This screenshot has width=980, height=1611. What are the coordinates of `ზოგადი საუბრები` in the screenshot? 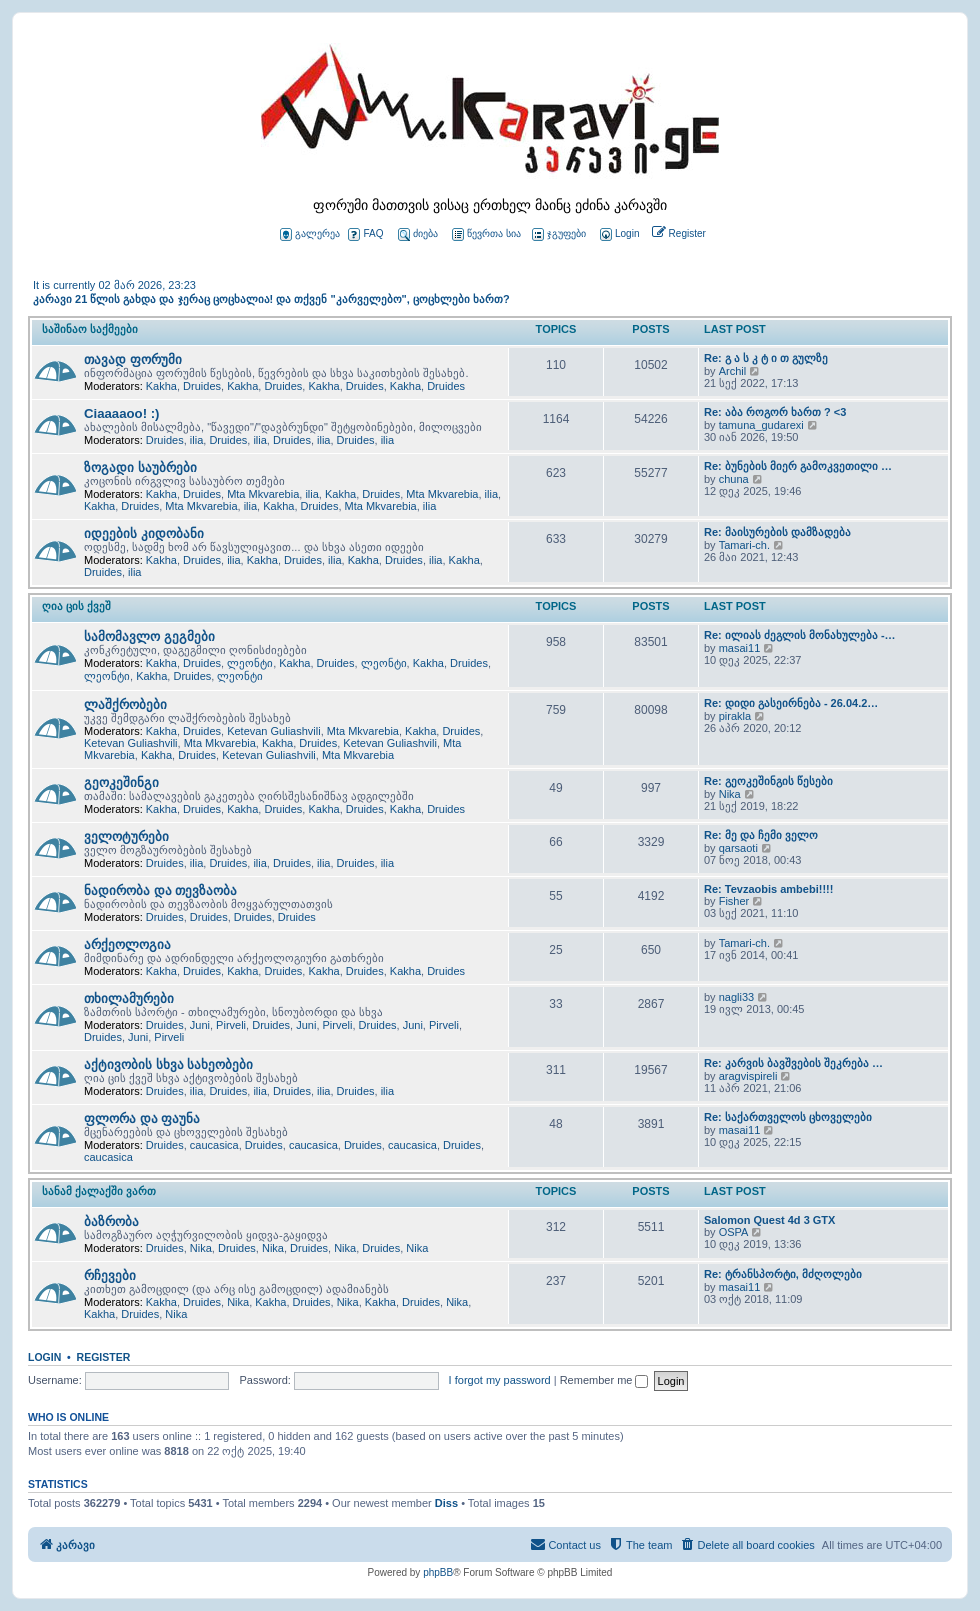 It's located at (140, 467).